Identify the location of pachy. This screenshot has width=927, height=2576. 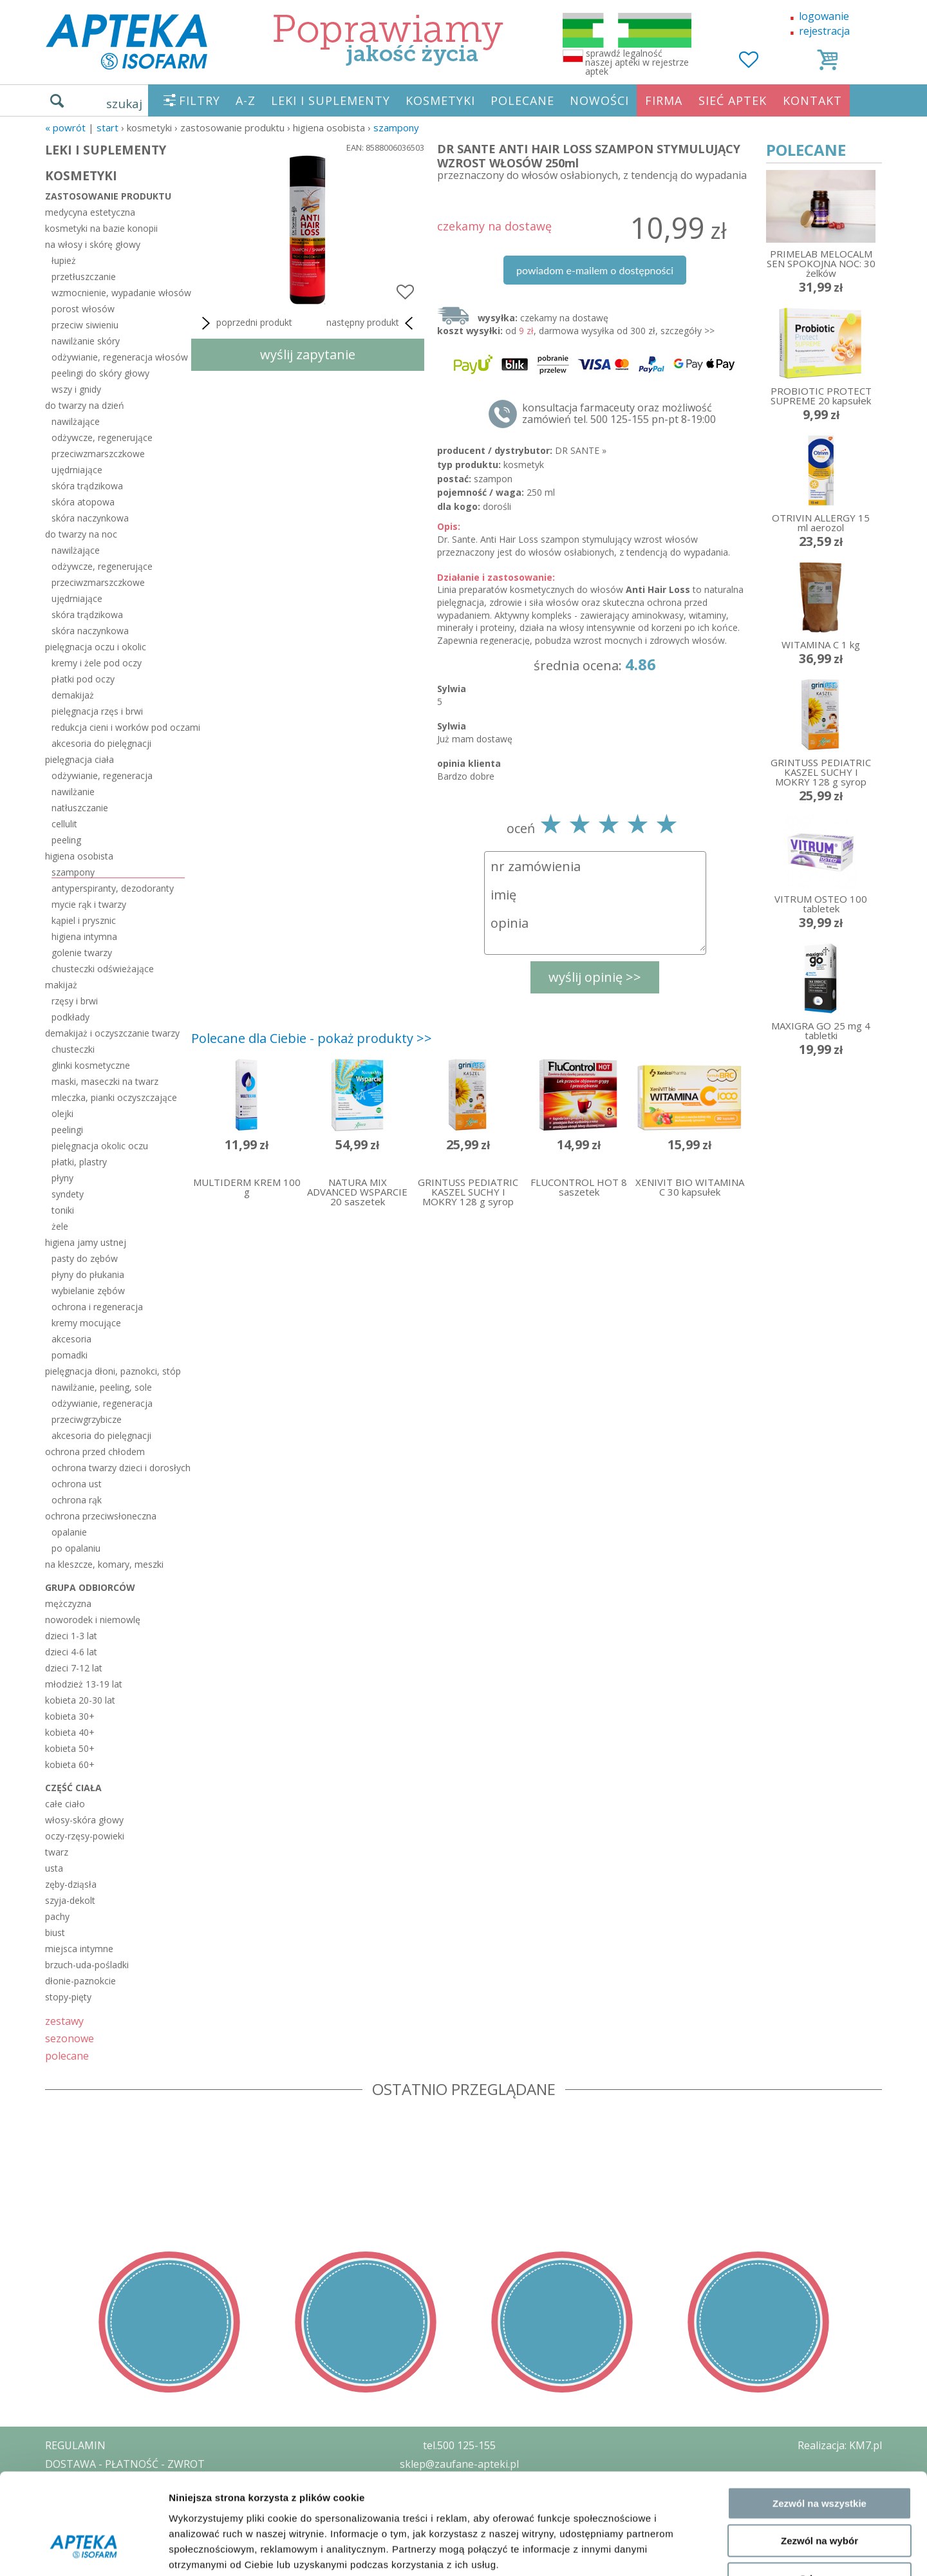
(57, 1916).